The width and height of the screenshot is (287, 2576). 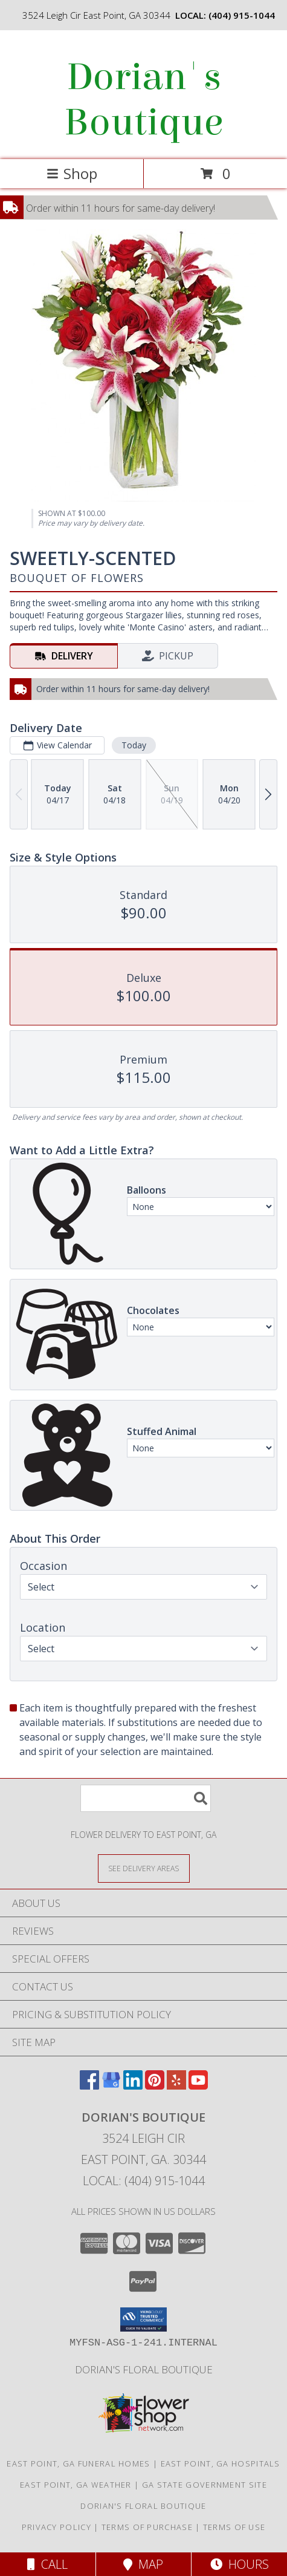 What do you see at coordinates (144, 1868) in the screenshot?
I see `[See Where We Deliver]` at bounding box center [144, 1868].